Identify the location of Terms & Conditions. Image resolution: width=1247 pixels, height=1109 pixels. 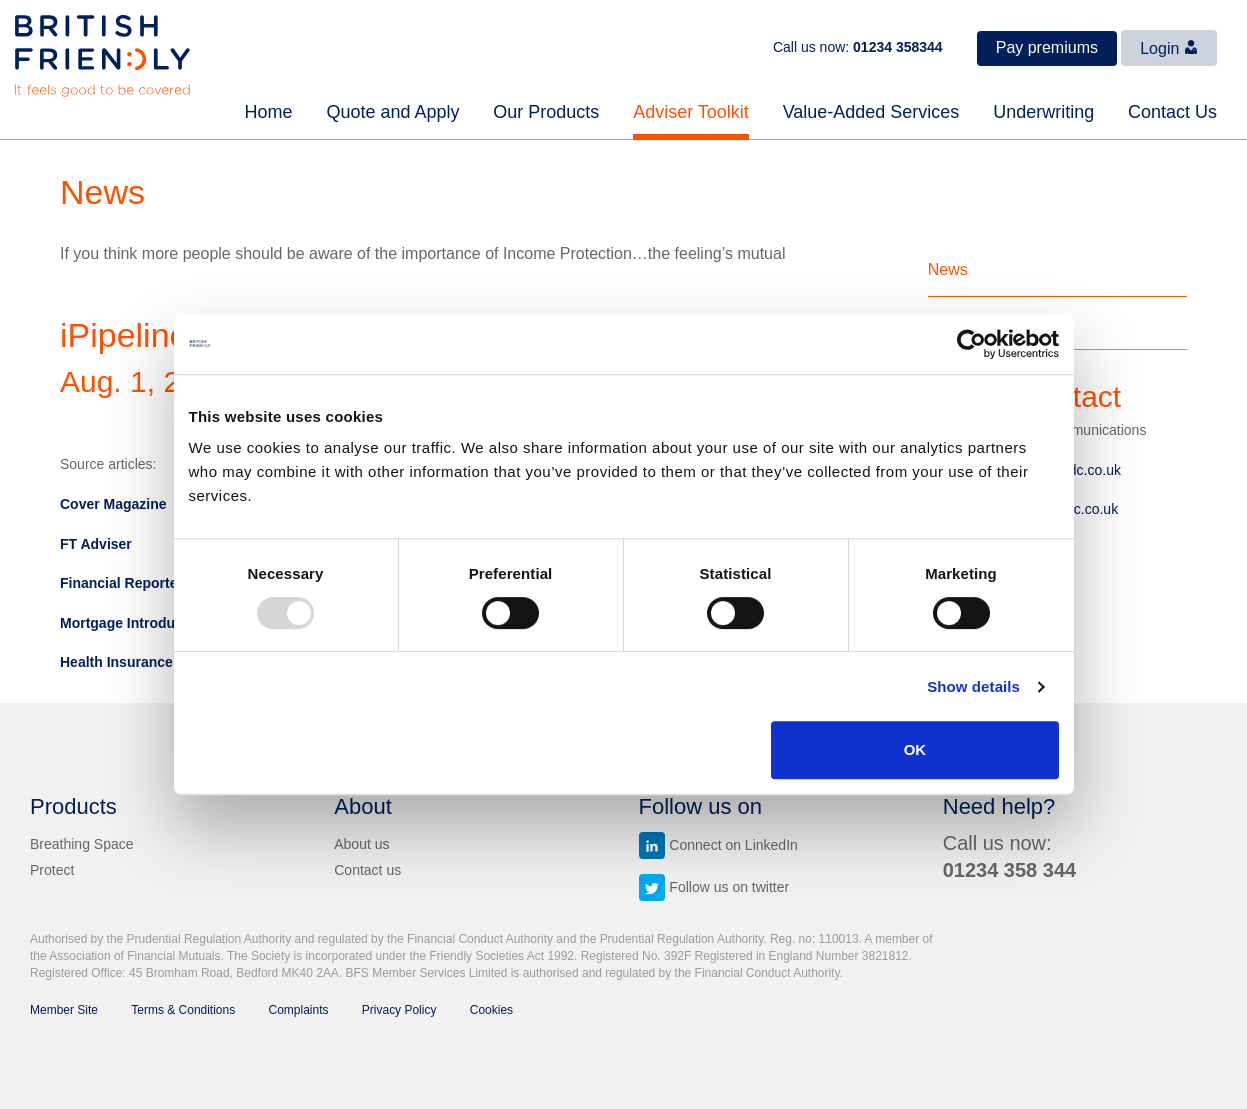
(183, 1010).